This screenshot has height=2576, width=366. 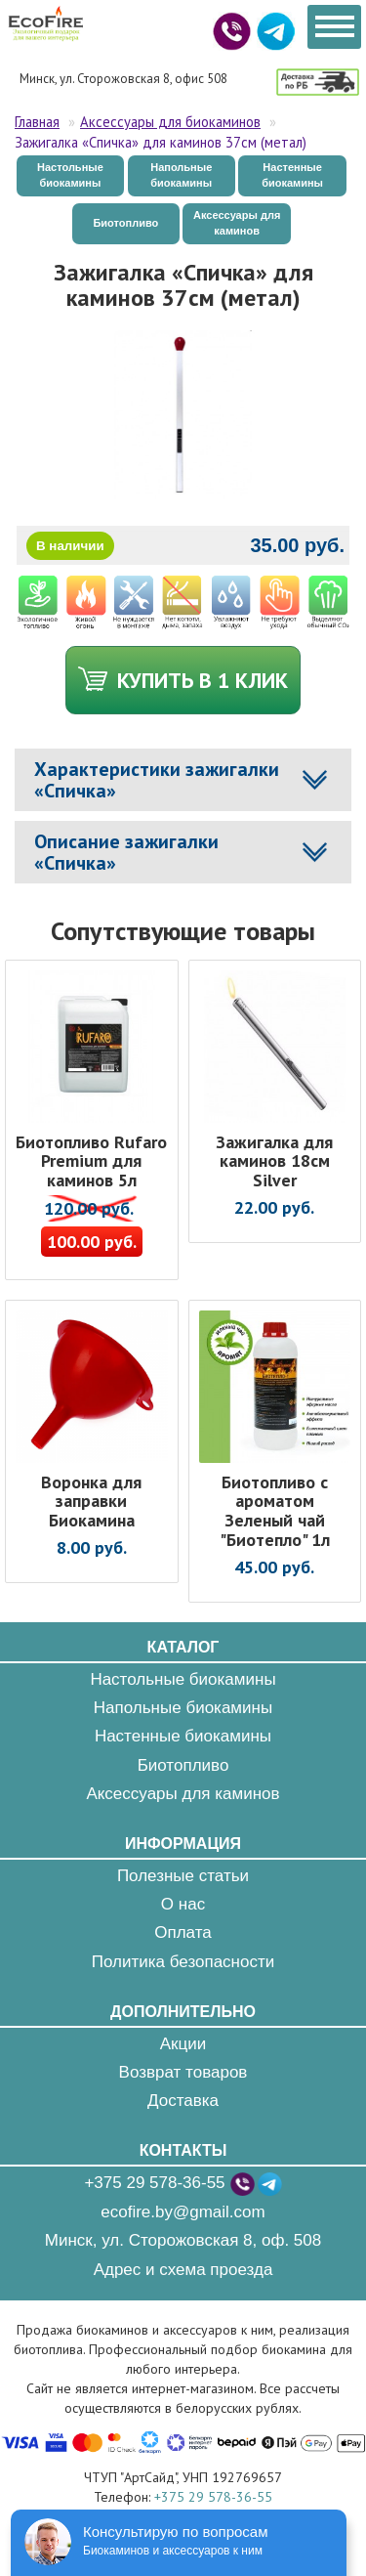 What do you see at coordinates (183, 2072) in the screenshot?
I see `Возврат товаров` at bounding box center [183, 2072].